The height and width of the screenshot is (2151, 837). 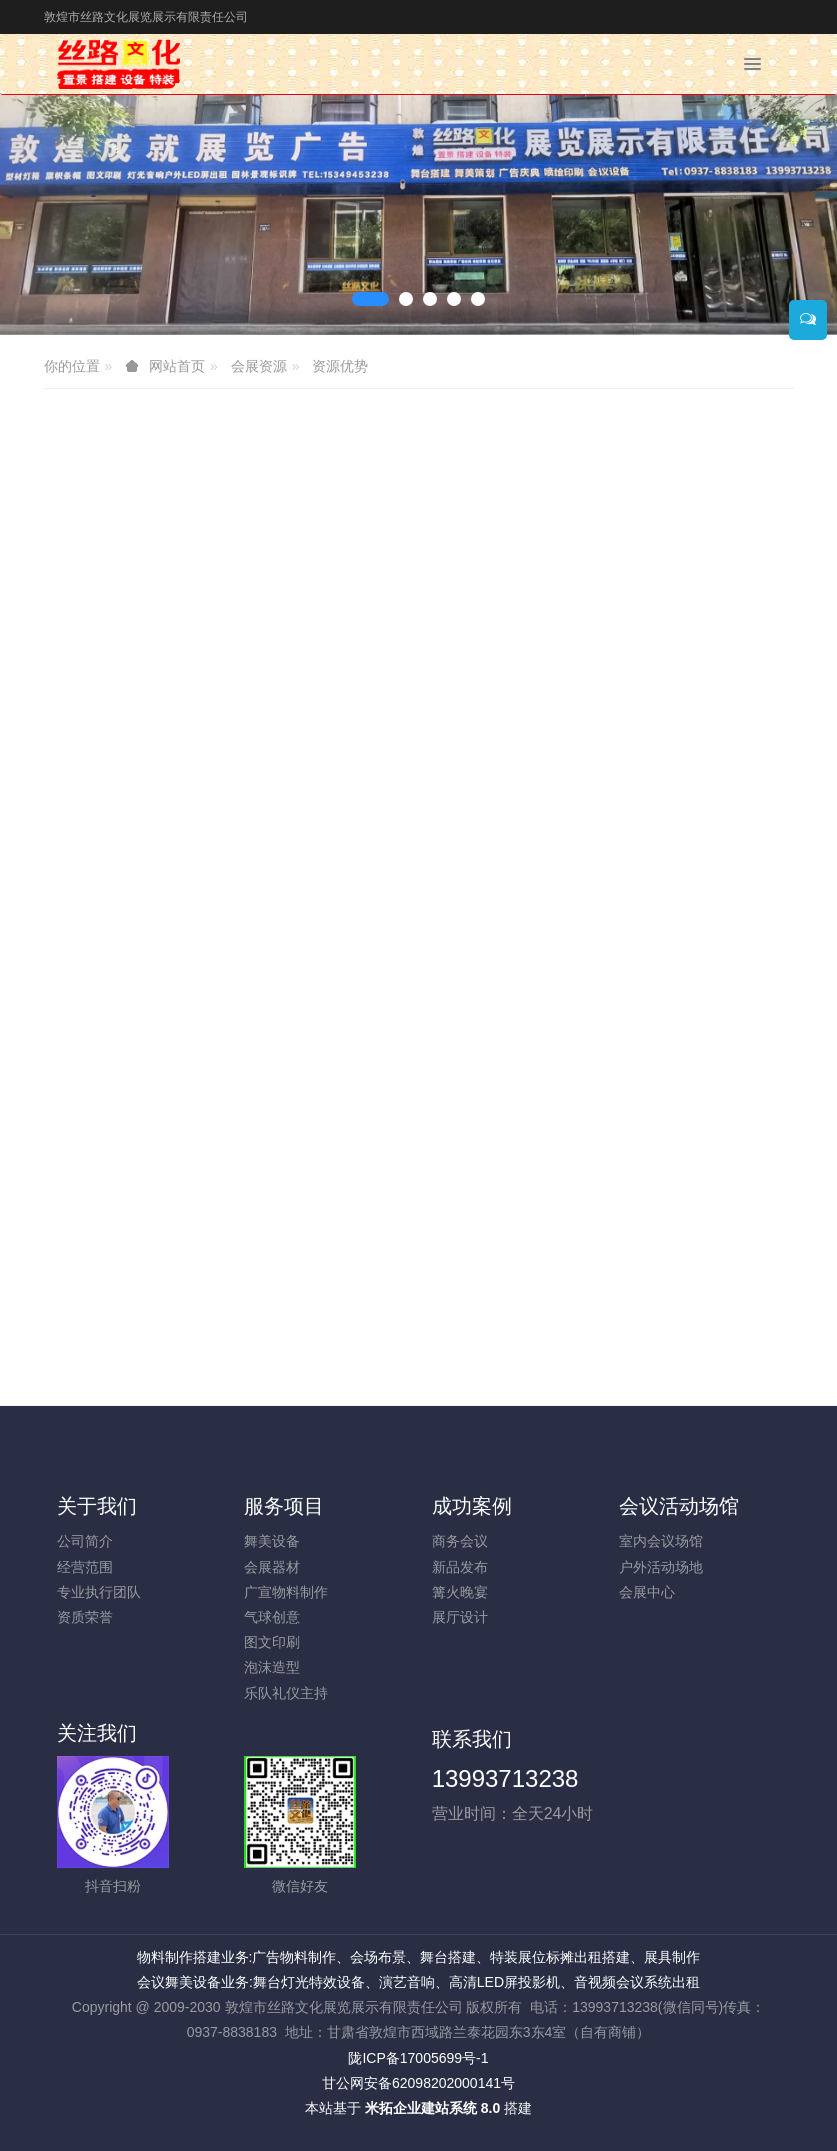 I want to click on 篝火晚宴, so click(x=460, y=1592).